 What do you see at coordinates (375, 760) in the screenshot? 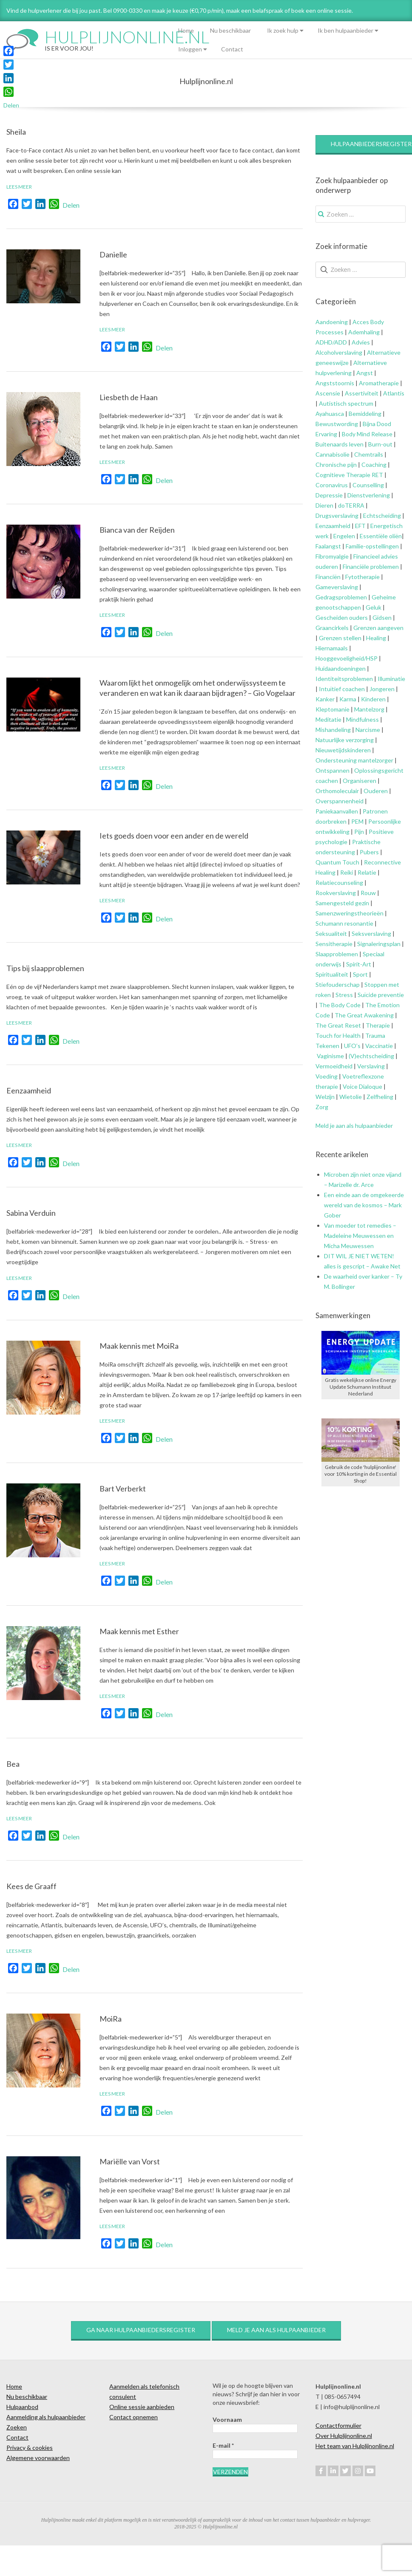
I see `mantelzorger` at bounding box center [375, 760].